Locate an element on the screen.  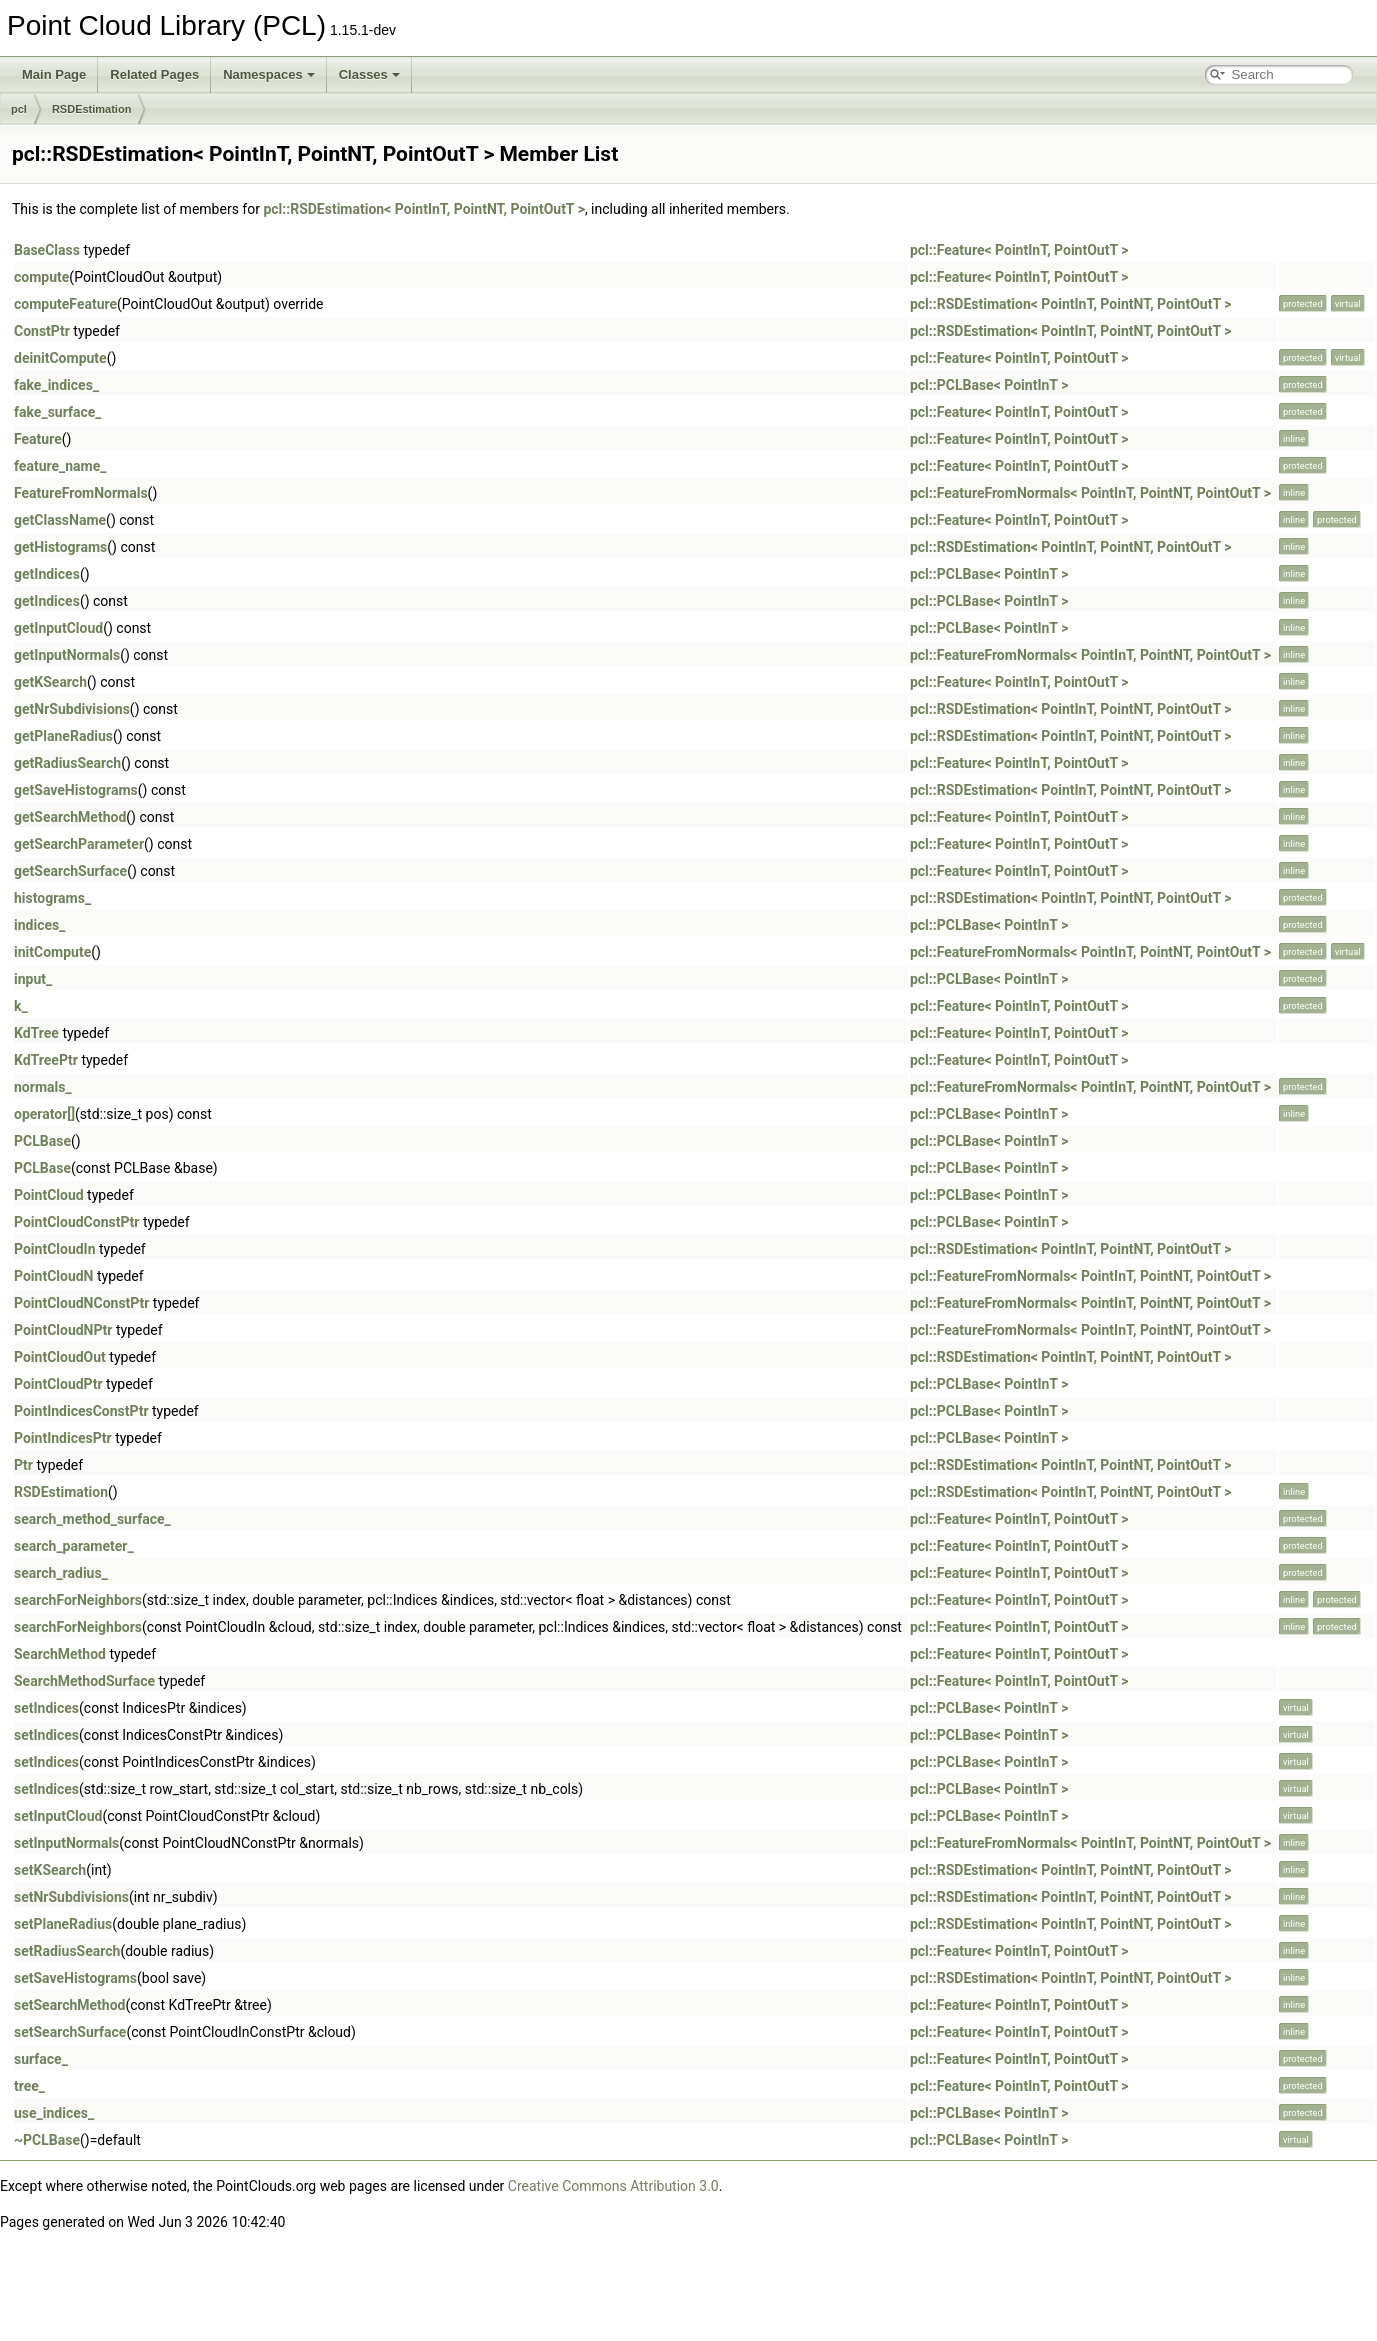
PointCloudN is located at coordinates (54, 1276).